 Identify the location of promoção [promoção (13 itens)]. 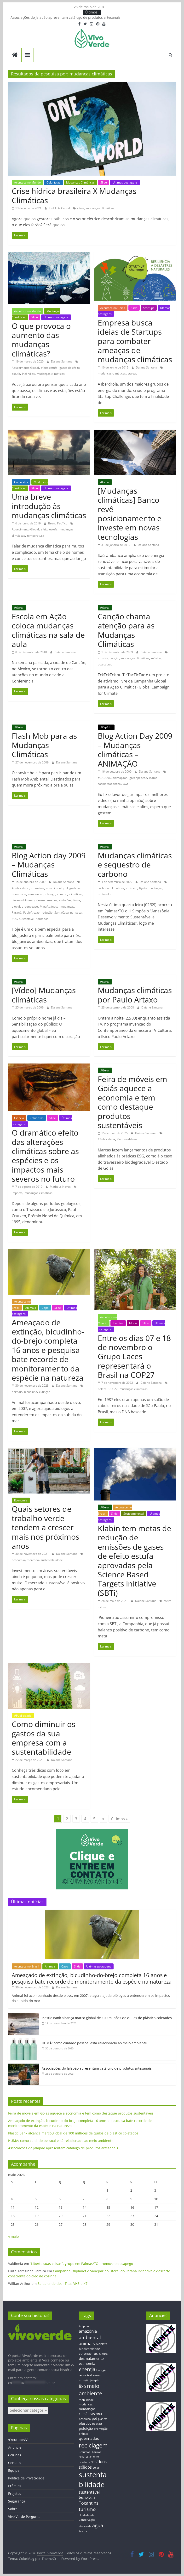
(101, 2428).